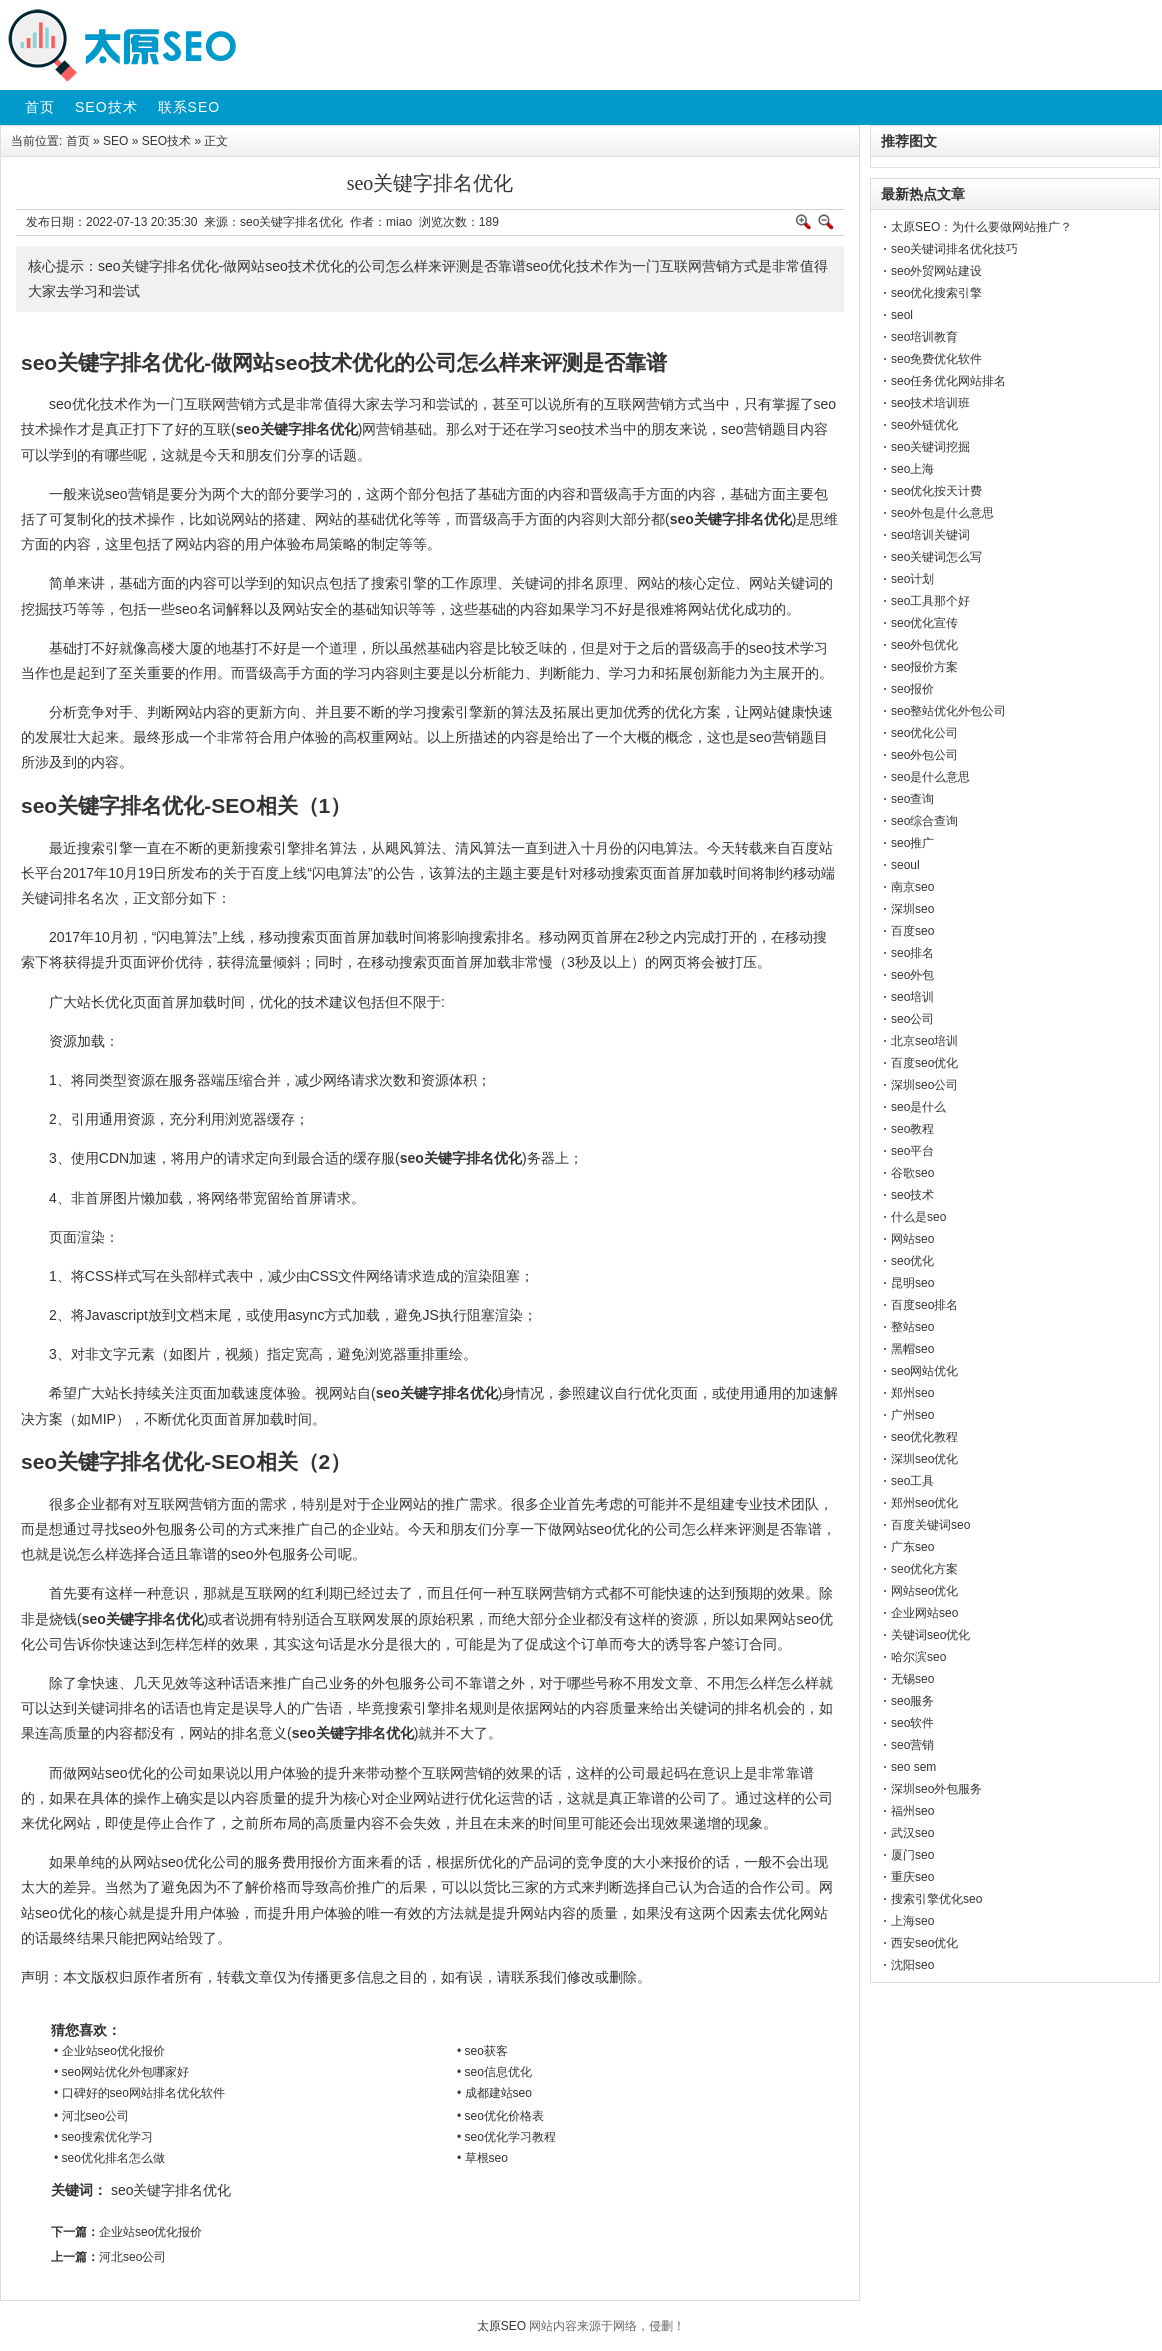 The width and height of the screenshot is (1162, 2351). Describe the element at coordinates (936, 359) in the screenshot. I see `seo免费优化软件` at that location.